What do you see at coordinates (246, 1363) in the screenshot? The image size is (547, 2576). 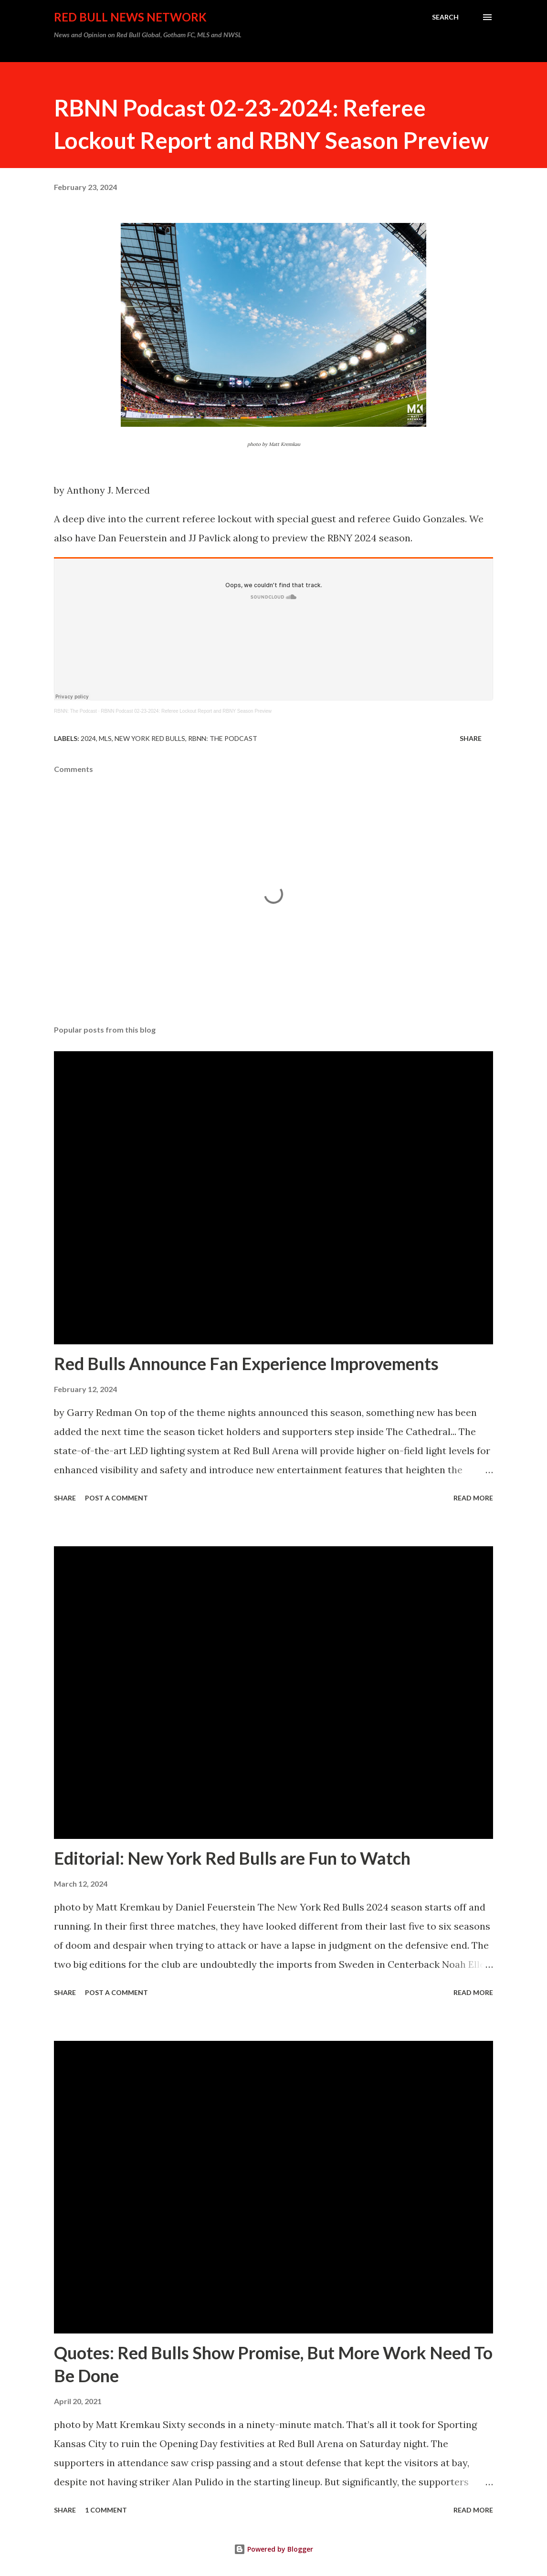 I see `Red Bulls Announce Fan Experience Improvements` at bounding box center [246, 1363].